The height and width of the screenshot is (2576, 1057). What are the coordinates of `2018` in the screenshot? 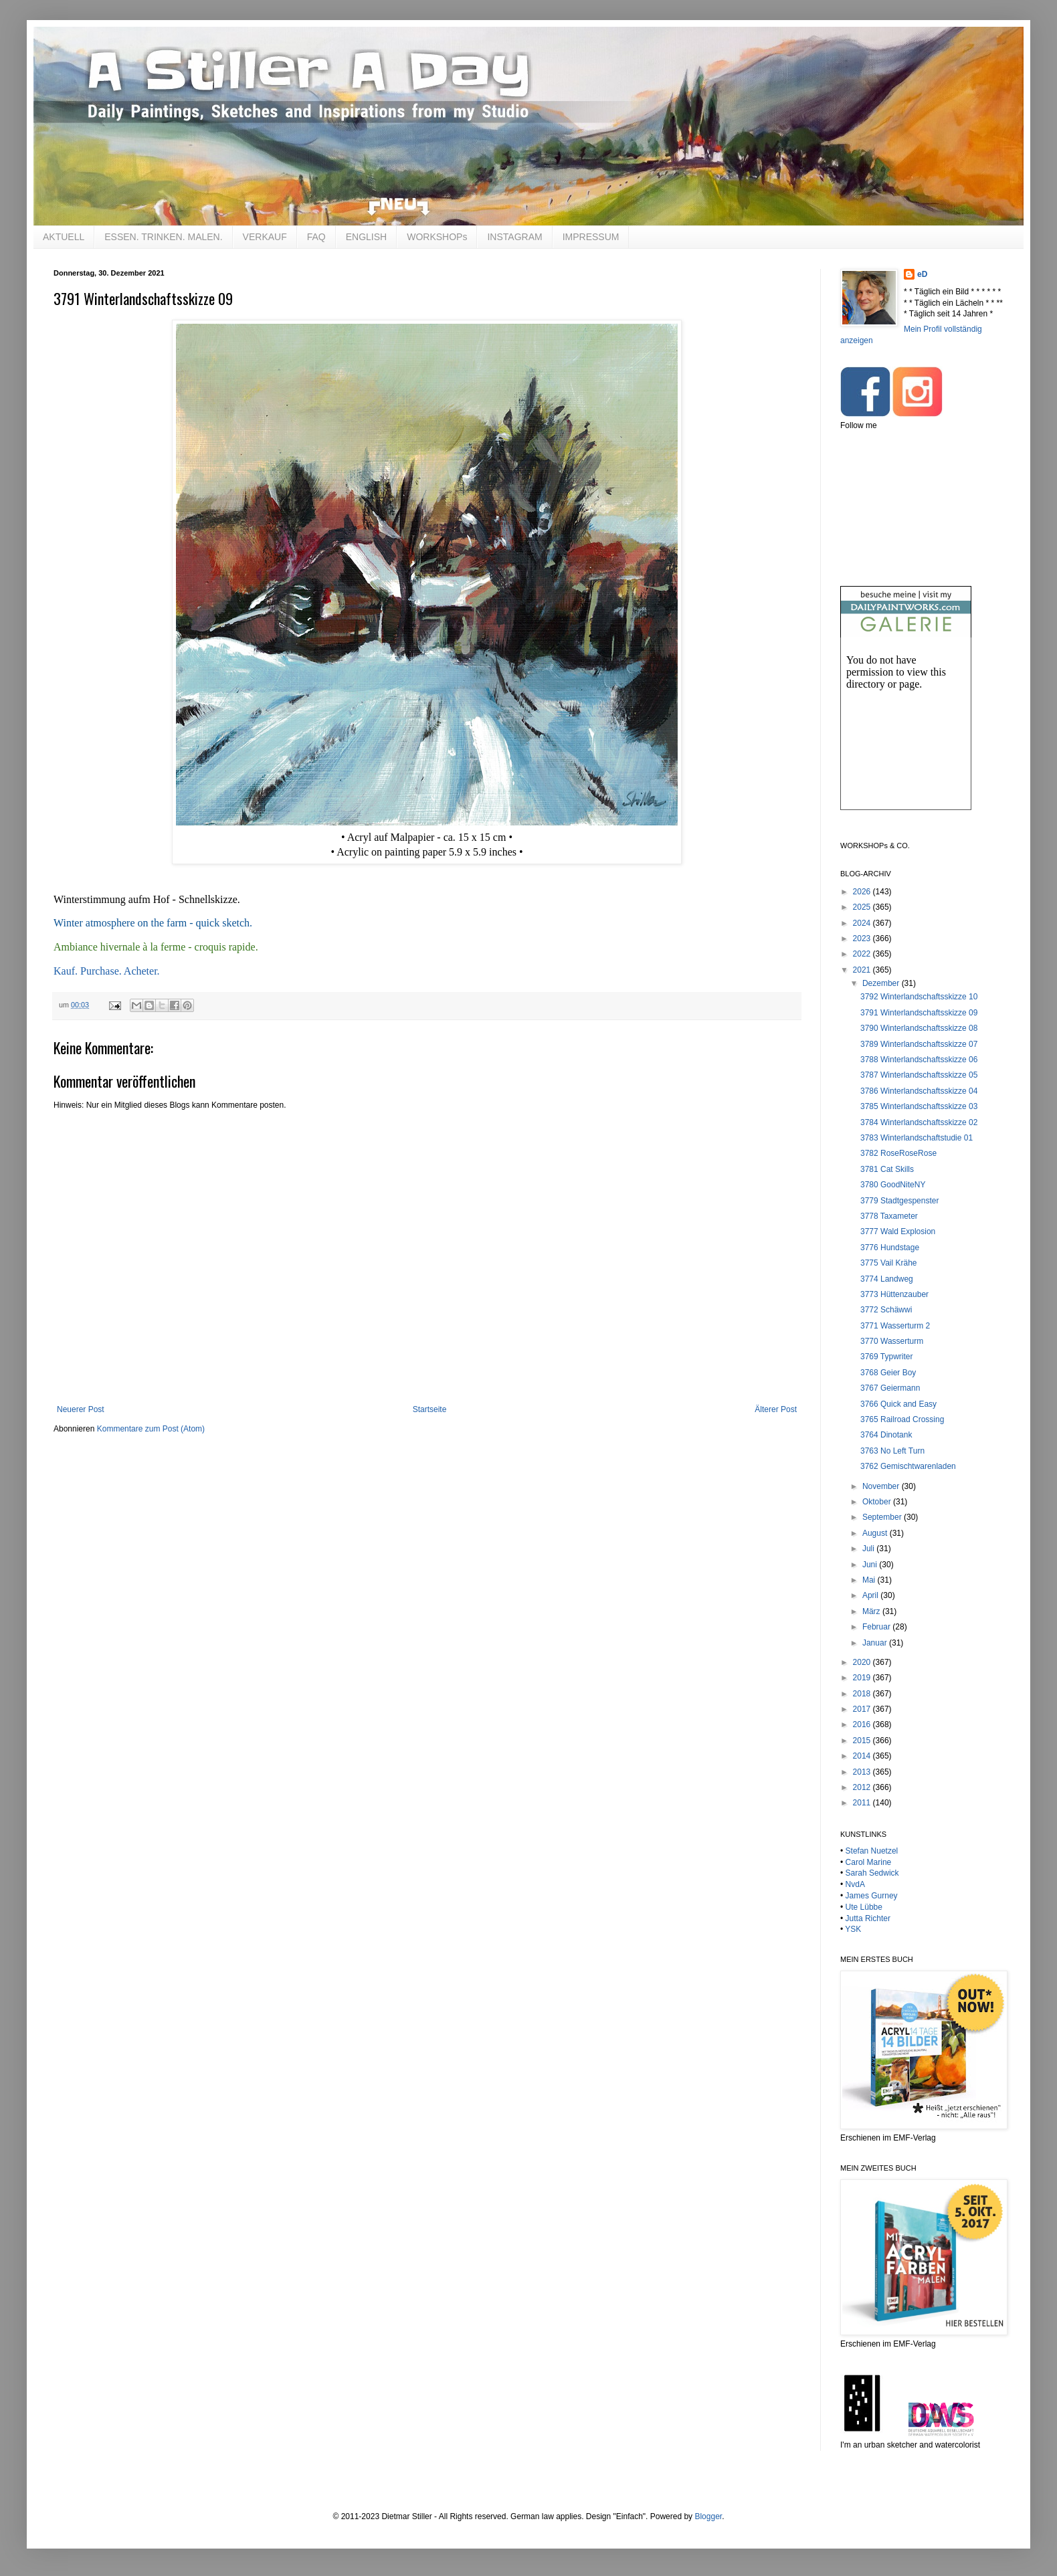 It's located at (863, 1693).